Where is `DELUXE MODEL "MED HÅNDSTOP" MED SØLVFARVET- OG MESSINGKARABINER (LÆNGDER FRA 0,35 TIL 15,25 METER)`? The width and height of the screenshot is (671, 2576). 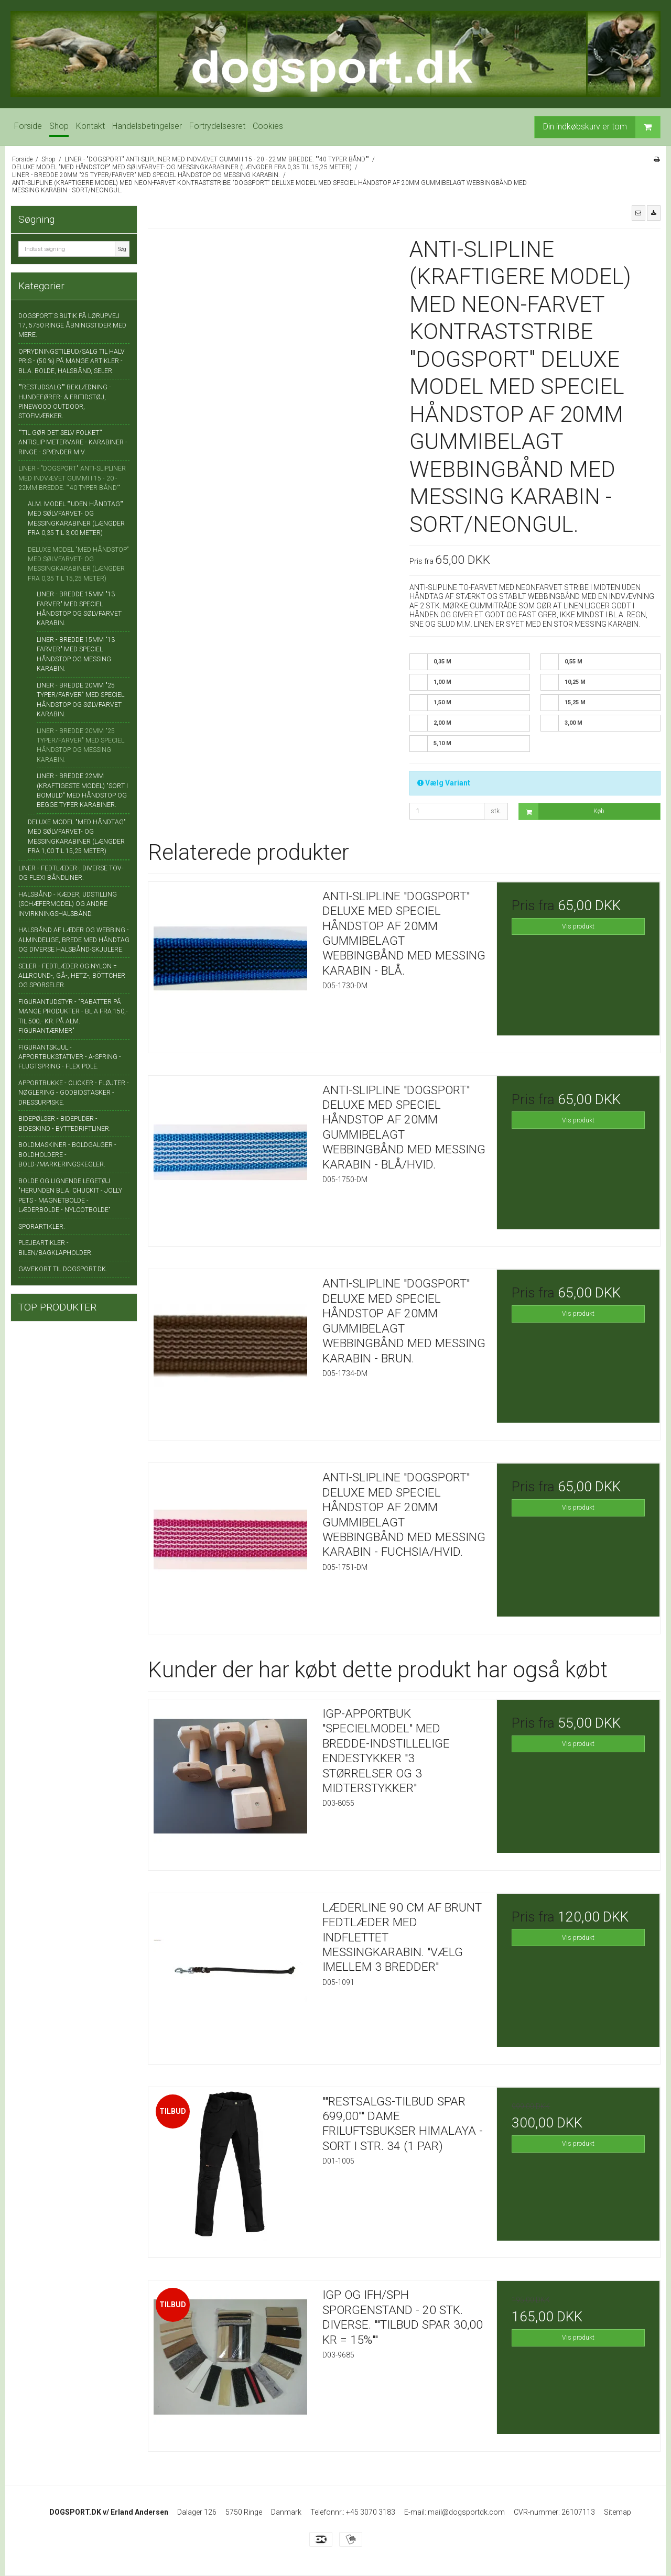 DELUXE MODEL "MED HÅNDSTOP" MED SØLVFARVET- OG MESSINGKARABINER (LÆNGDER FRA 0,35 TIL 15,25 METER) is located at coordinates (78, 564).